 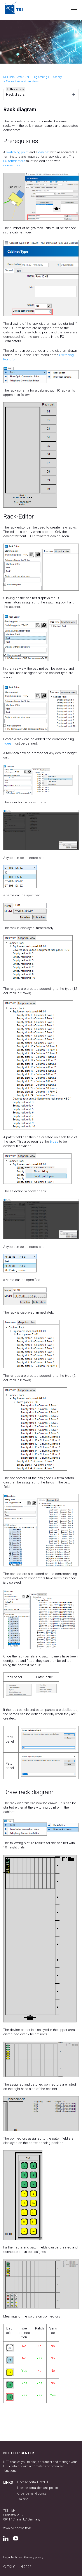 I want to click on [button], so click(x=74, y=8).